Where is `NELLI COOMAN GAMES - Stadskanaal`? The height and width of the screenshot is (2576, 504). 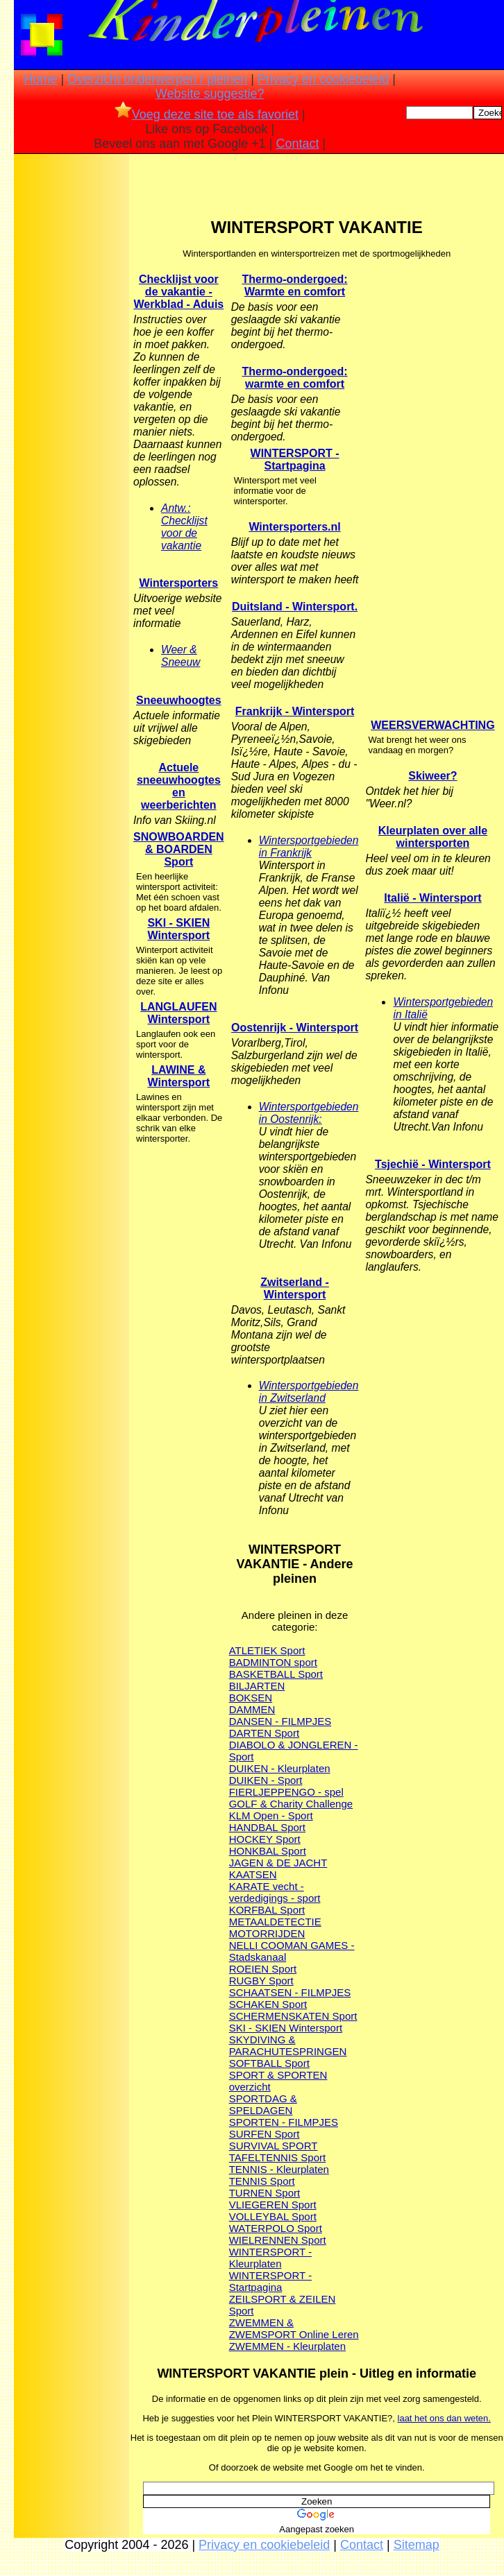 NELLI COOMAN GAMES - Stadskanaal is located at coordinates (292, 1951).